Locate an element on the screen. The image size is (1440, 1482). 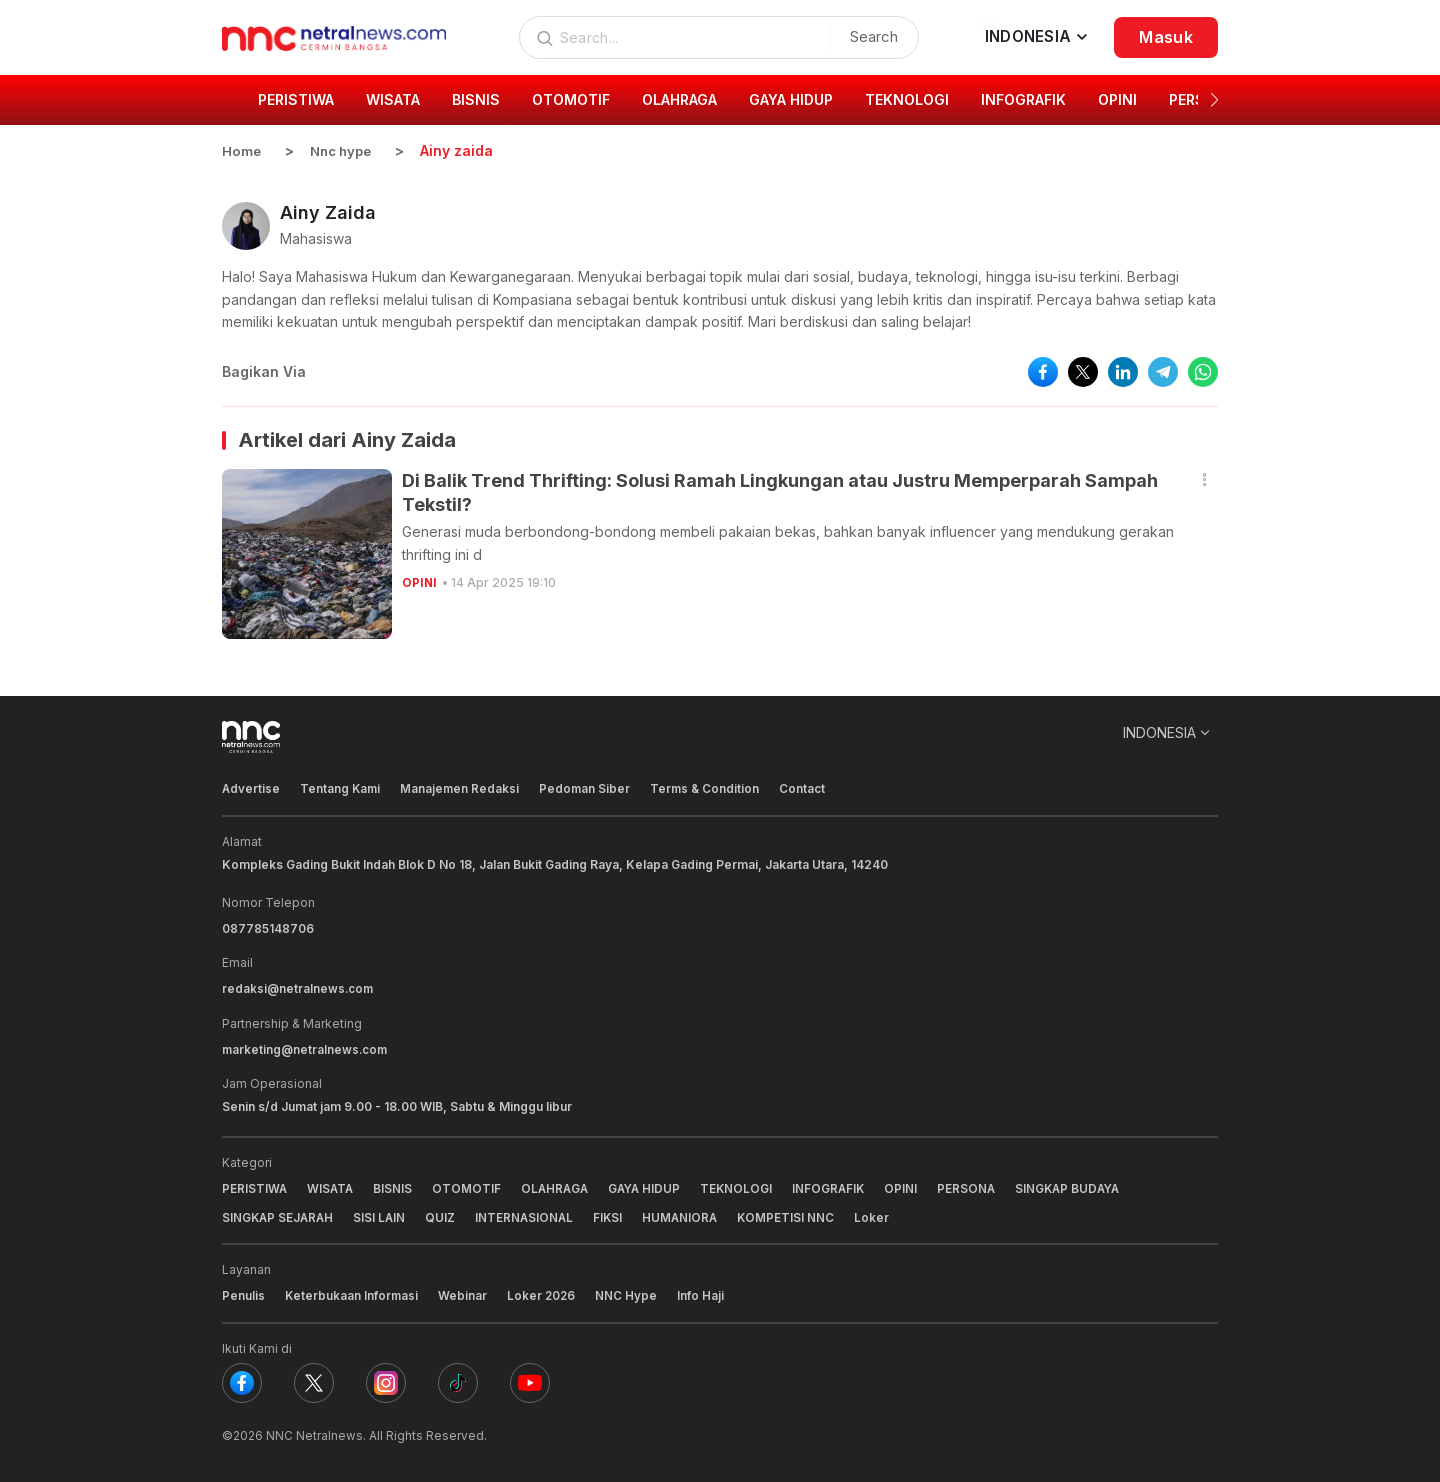
SINGKAP BUDAYA is located at coordinates (1082, 1186).